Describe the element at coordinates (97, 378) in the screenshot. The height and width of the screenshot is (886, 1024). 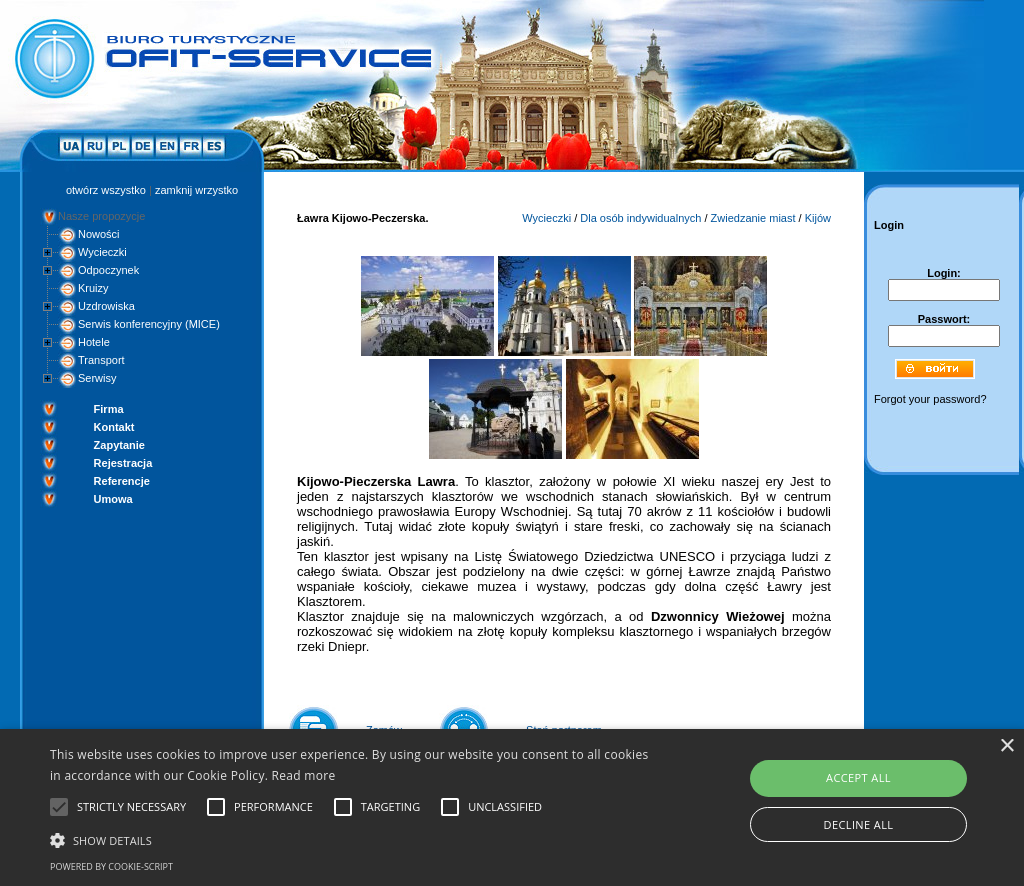
I see `Serwisy` at that location.